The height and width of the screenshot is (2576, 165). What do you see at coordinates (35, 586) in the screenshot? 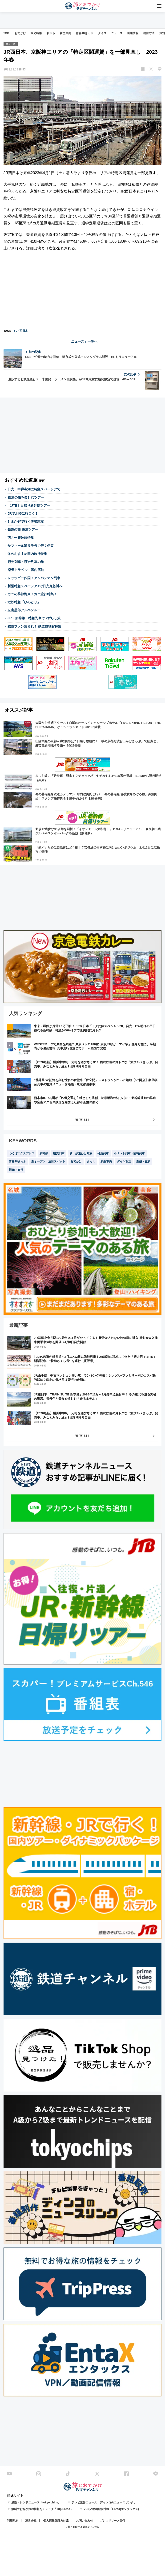
I see `新型特急スペーシアXで日光鬼怒川へ` at bounding box center [35, 586].